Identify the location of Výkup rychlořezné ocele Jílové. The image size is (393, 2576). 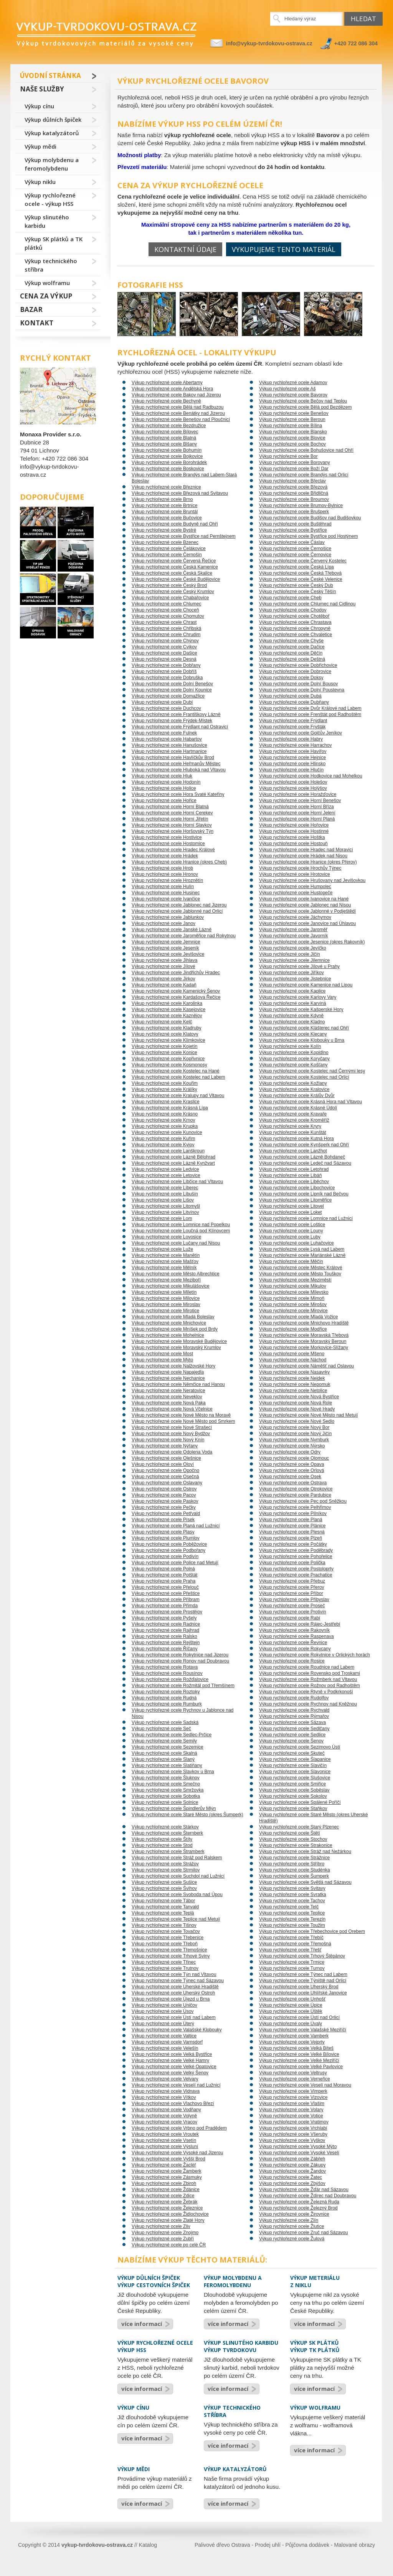
(163, 966).